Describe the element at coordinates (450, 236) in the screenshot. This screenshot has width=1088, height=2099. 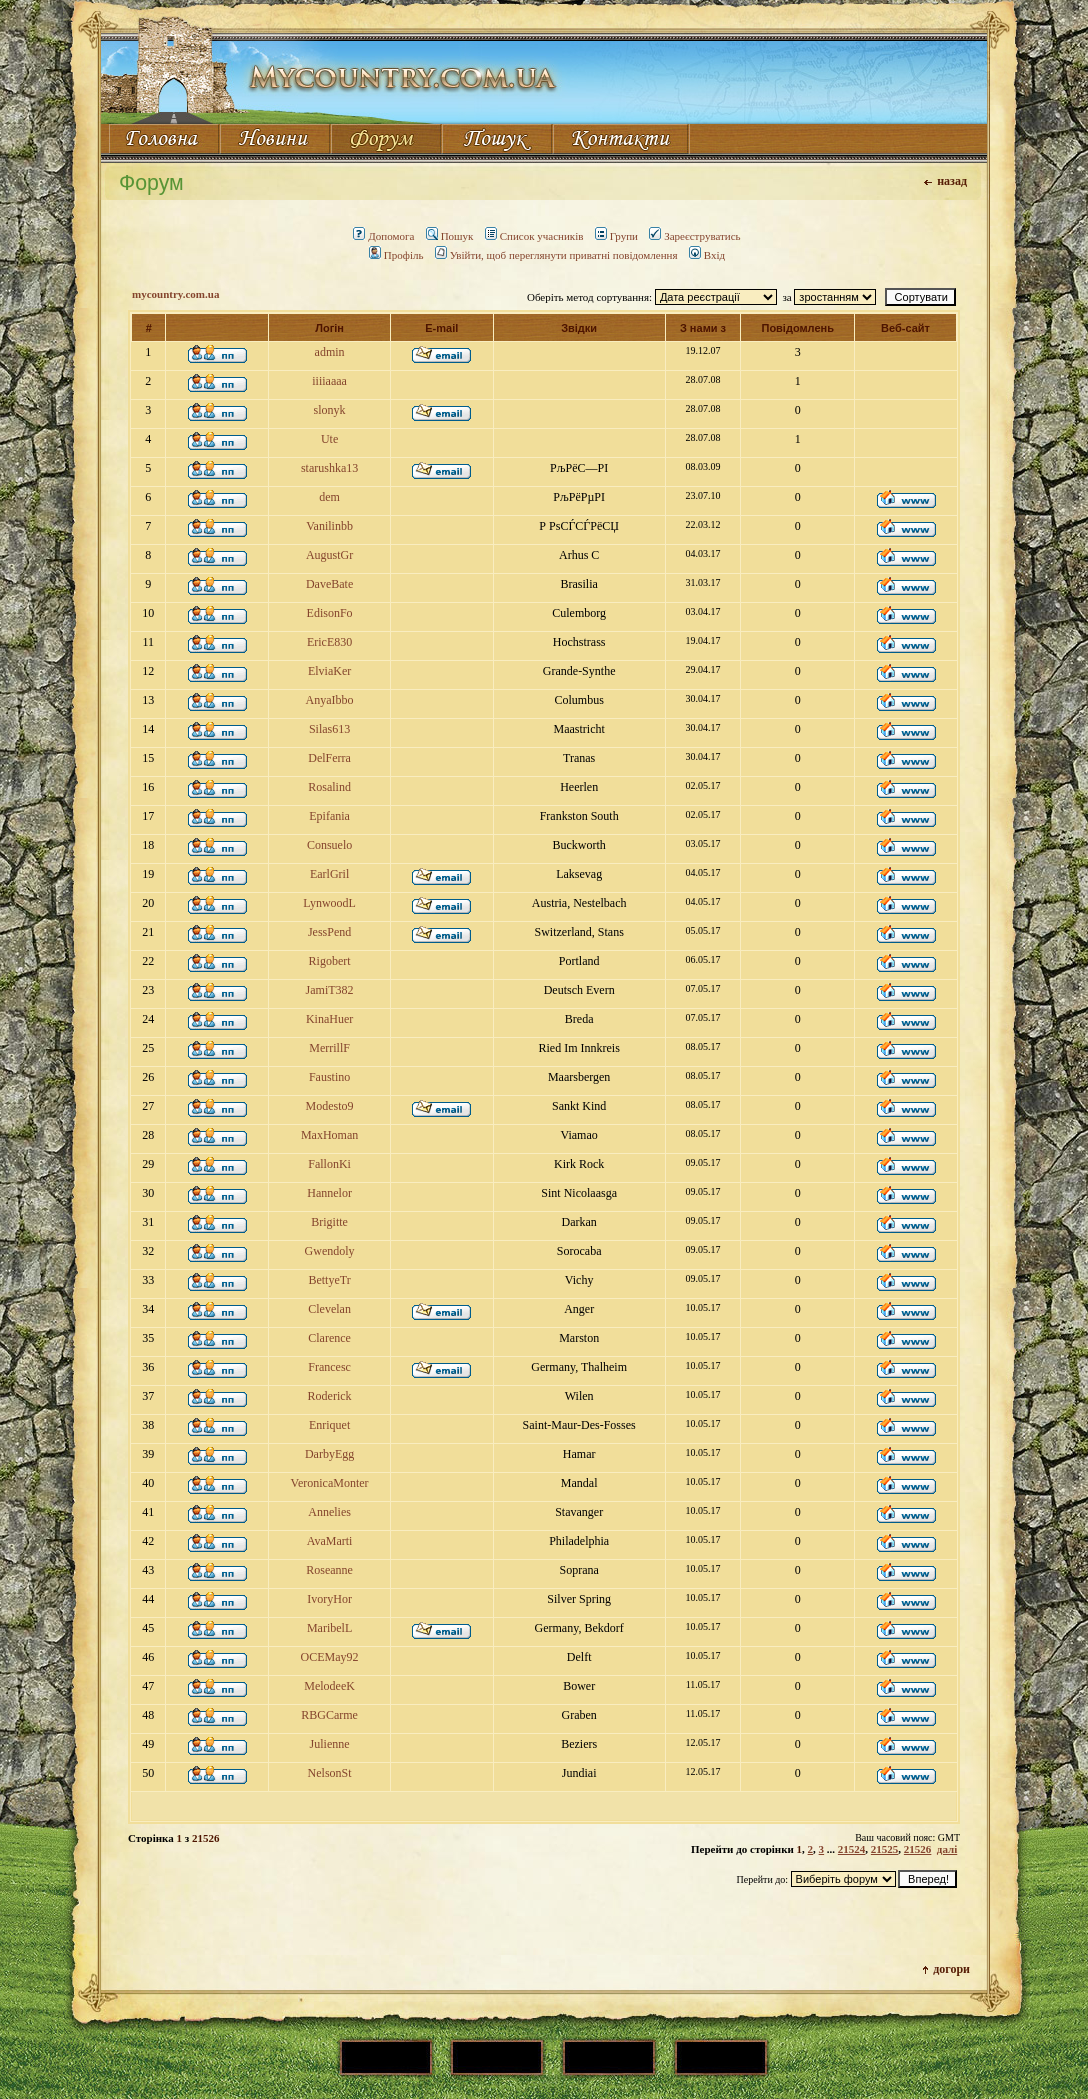
I see `Пошук` at that location.